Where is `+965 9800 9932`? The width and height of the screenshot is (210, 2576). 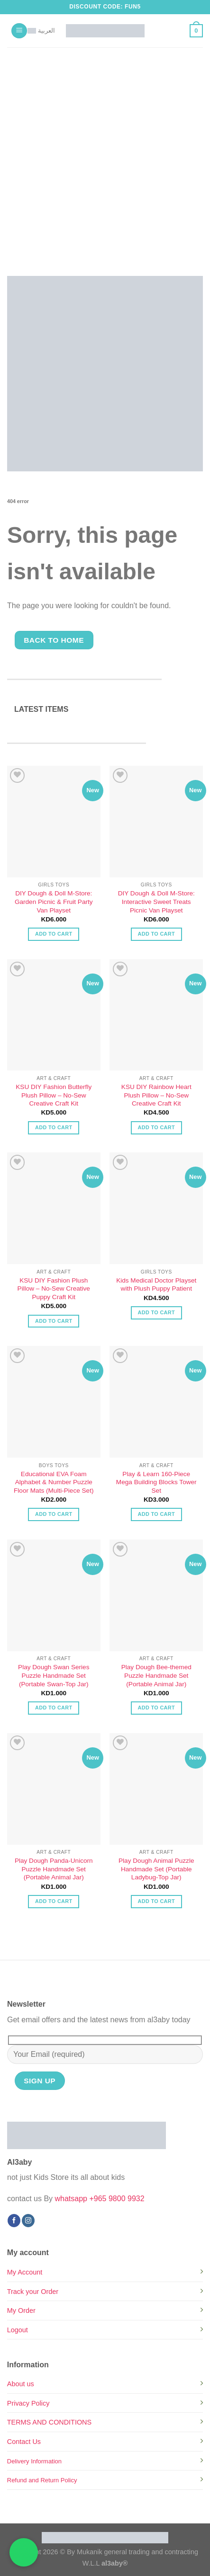
+965 9800 9932 is located at coordinates (116, 2199).